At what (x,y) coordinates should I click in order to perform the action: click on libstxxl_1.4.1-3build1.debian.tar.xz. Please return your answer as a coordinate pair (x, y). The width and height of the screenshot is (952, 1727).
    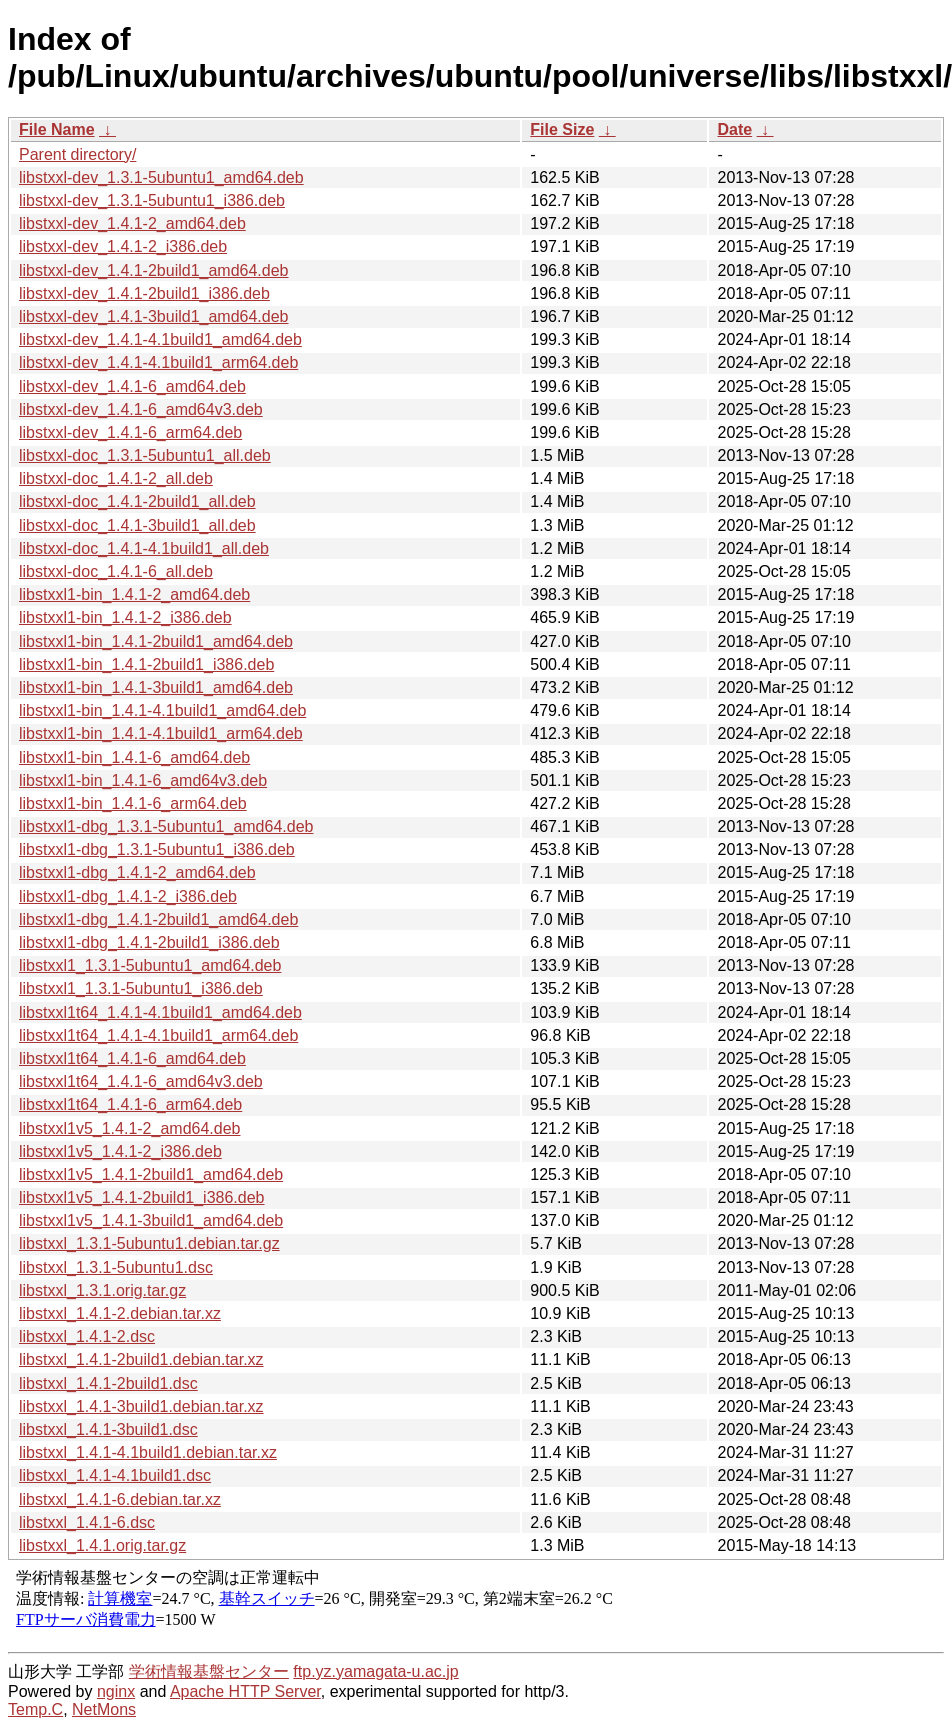
    Looking at the image, I should click on (141, 1406).